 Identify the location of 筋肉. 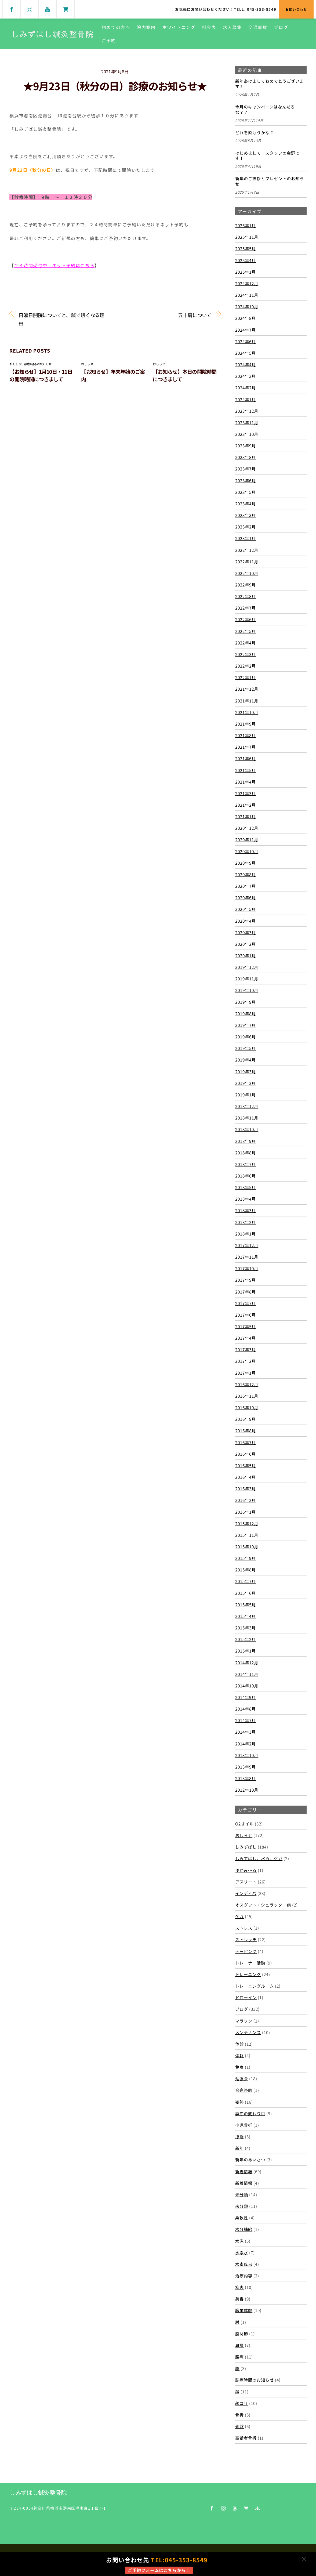
(239, 2287).